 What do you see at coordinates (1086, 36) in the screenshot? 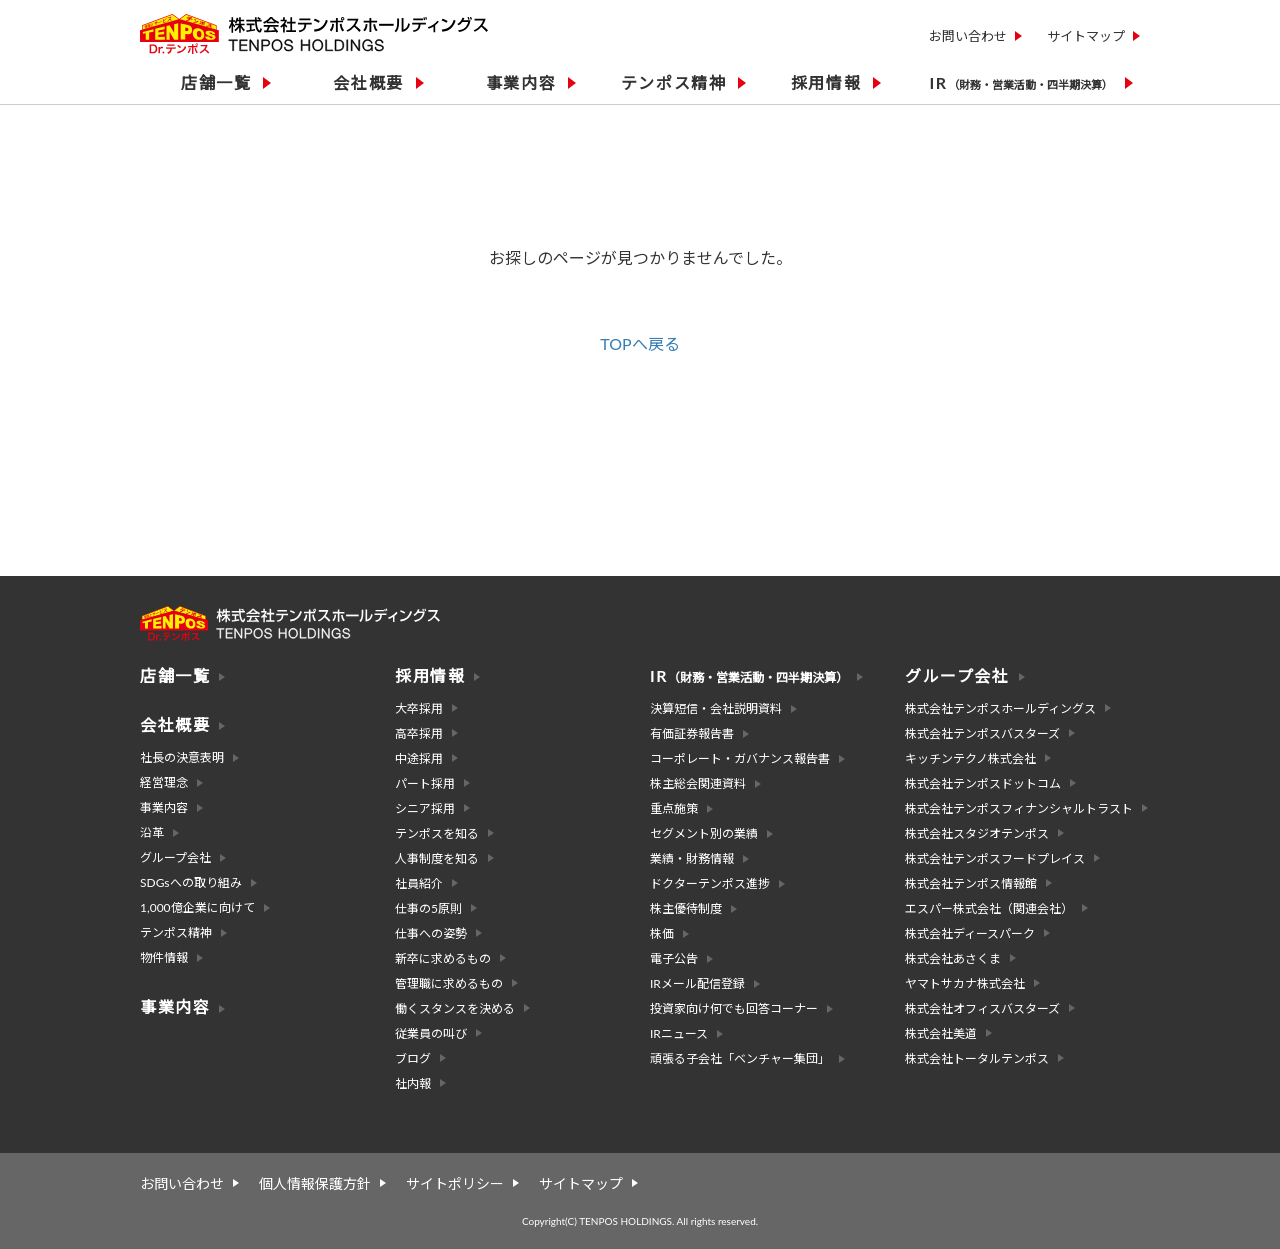
I see `サイトマップ` at bounding box center [1086, 36].